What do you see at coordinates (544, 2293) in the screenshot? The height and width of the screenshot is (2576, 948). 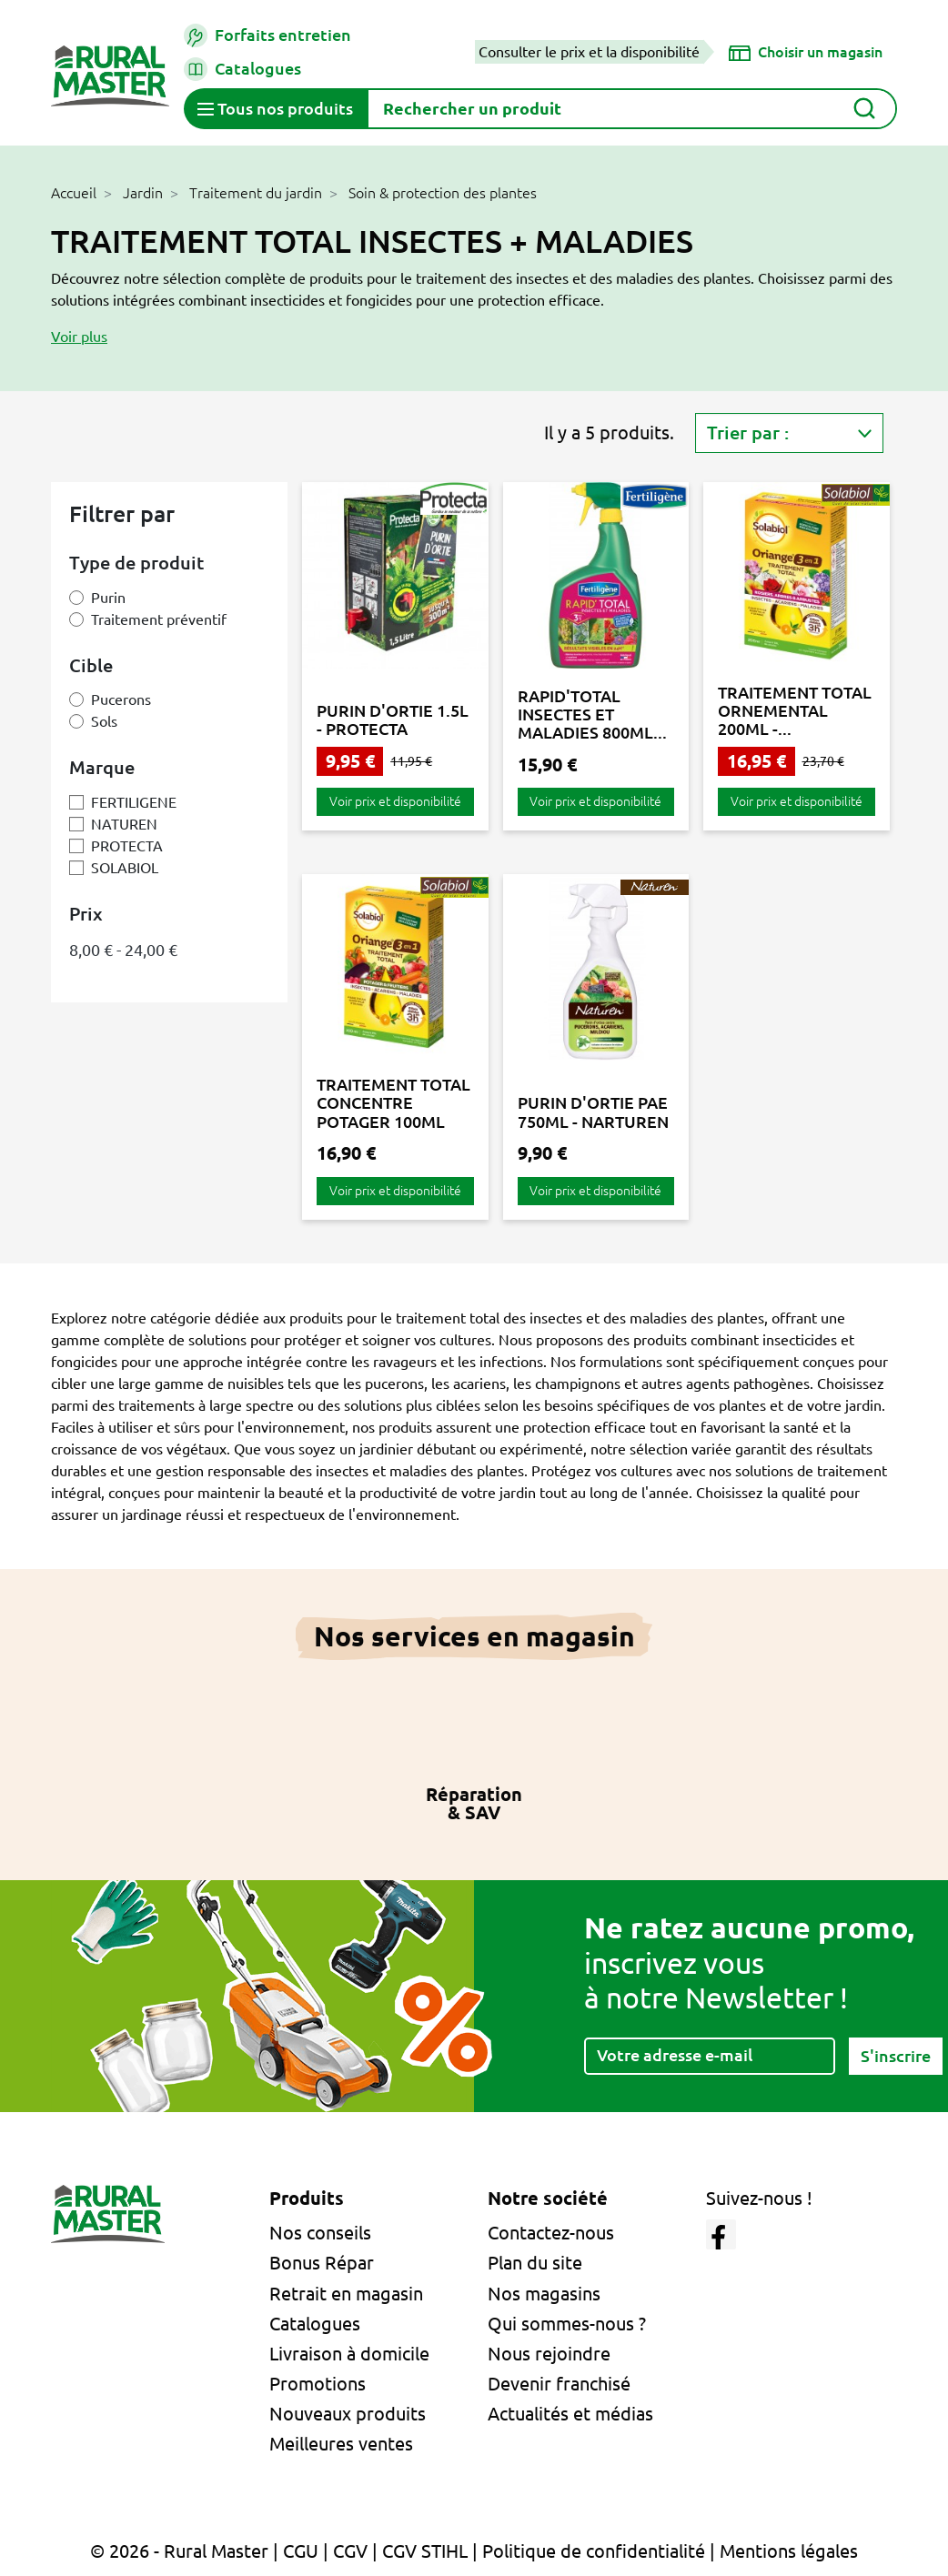 I see `Nos magasins` at bounding box center [544, 2293].